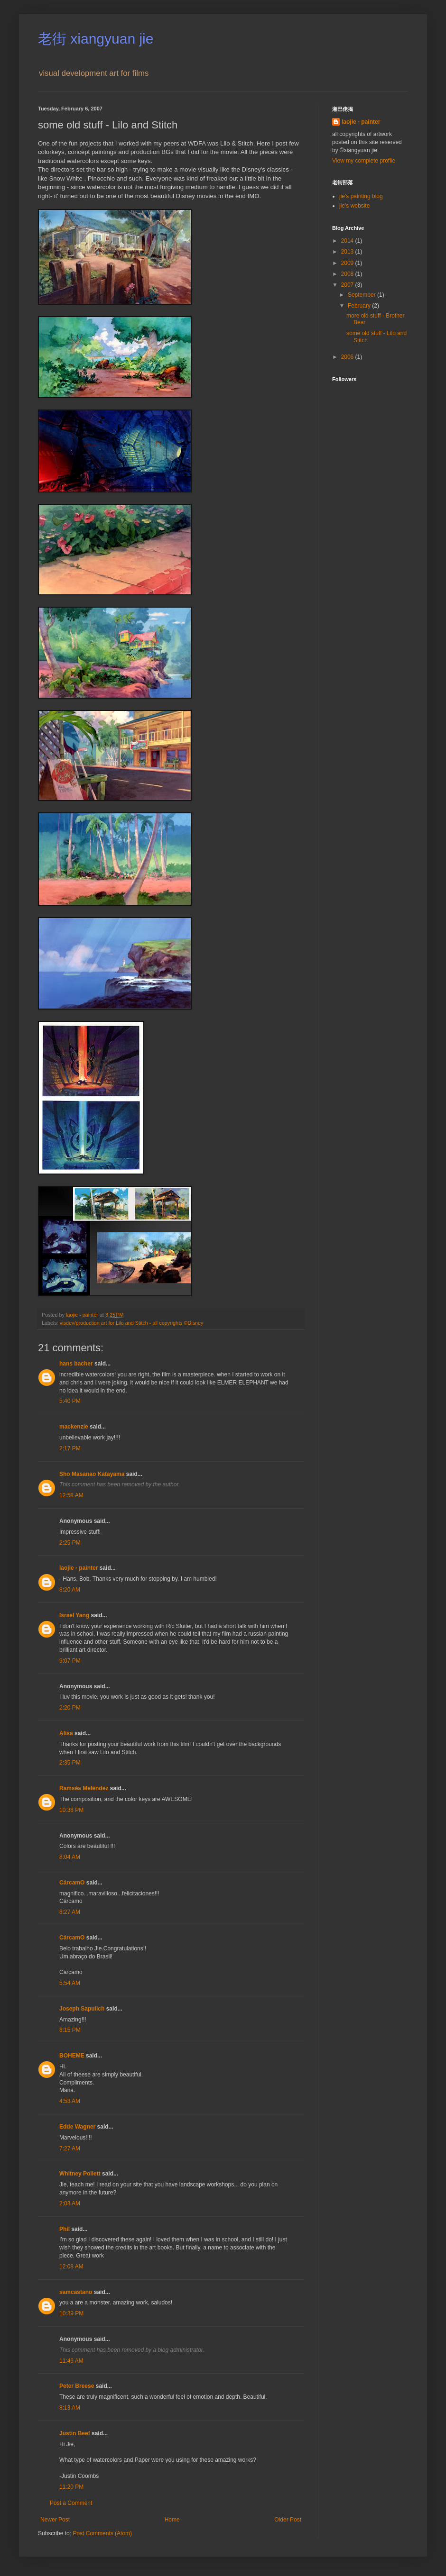 The width and height of the screenshot is (446, 2576). I want to click on 8:04 AM, so click(69, 1857).